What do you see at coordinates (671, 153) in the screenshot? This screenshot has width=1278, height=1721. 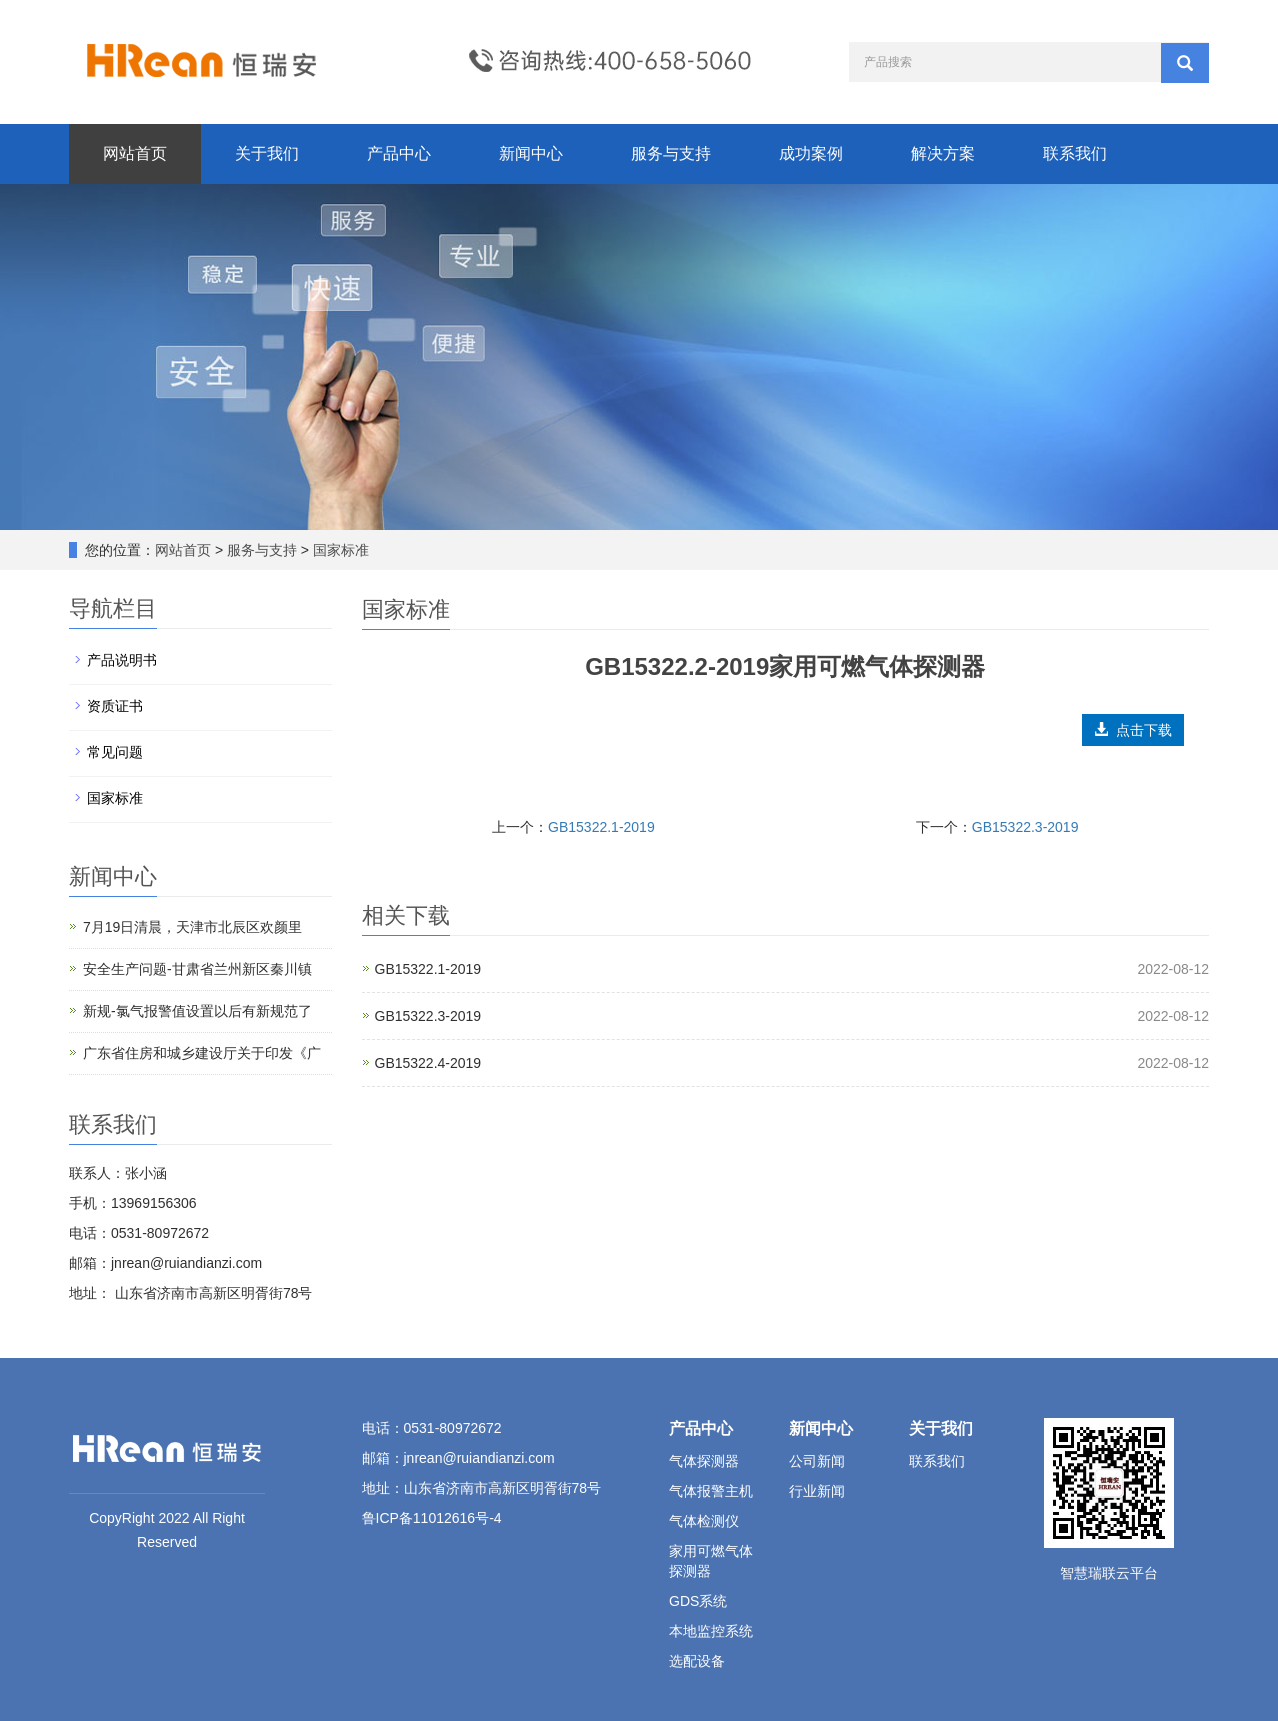 I see `服务与支持` at bounding box center [671, 153].